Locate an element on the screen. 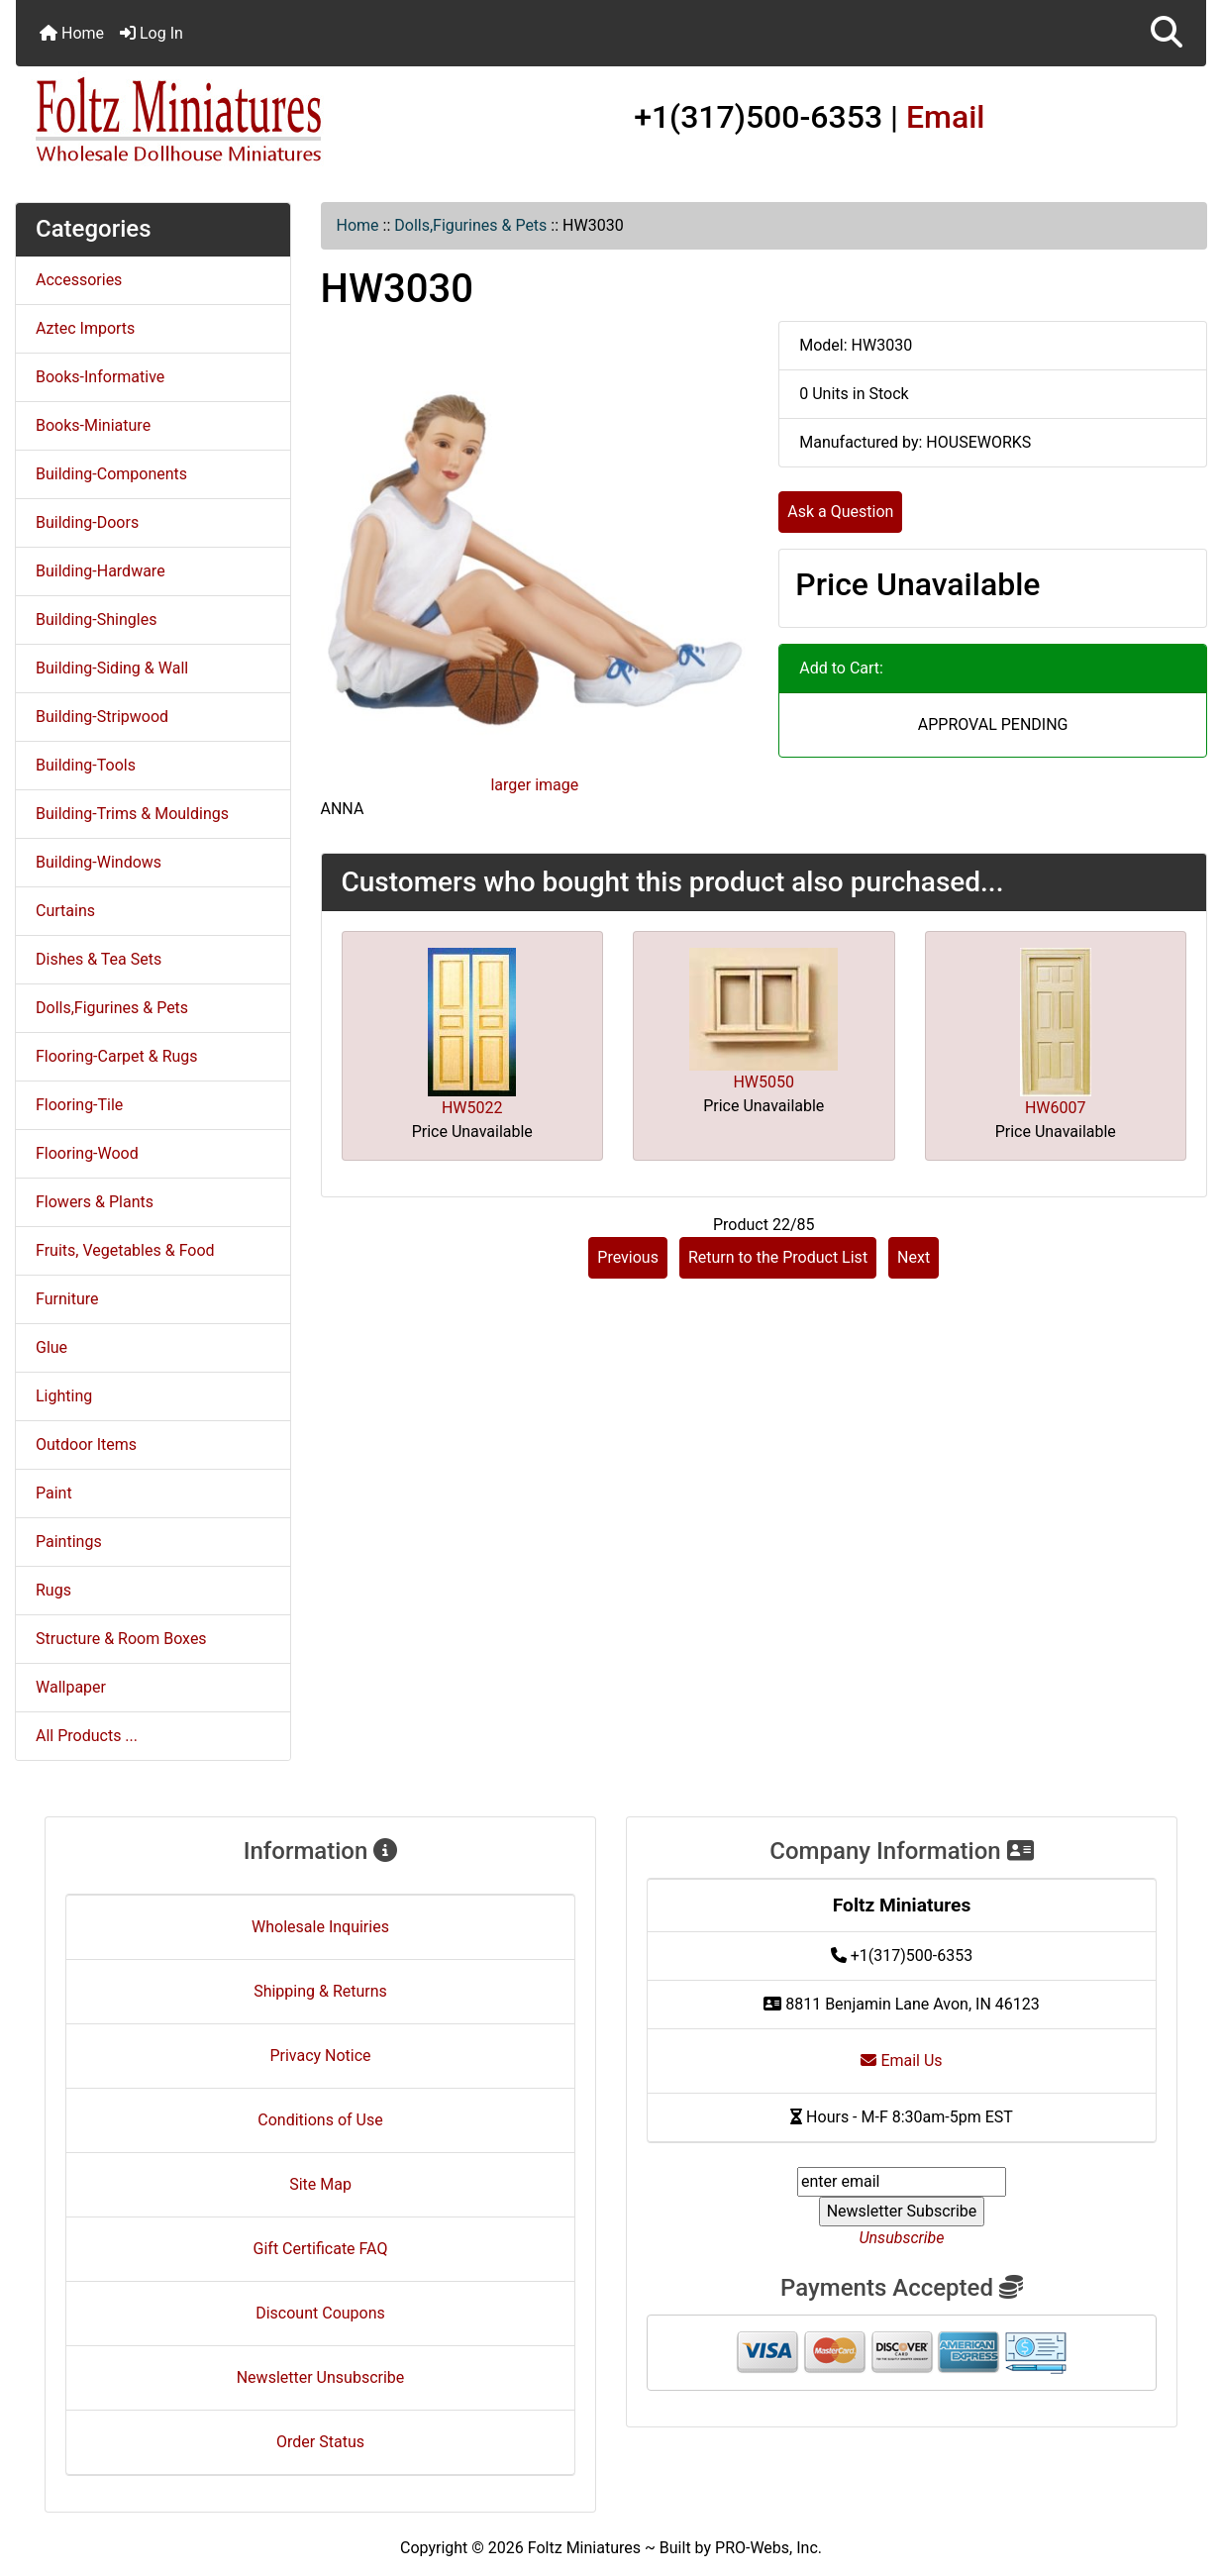  Home is located at coordinates (72, 33).